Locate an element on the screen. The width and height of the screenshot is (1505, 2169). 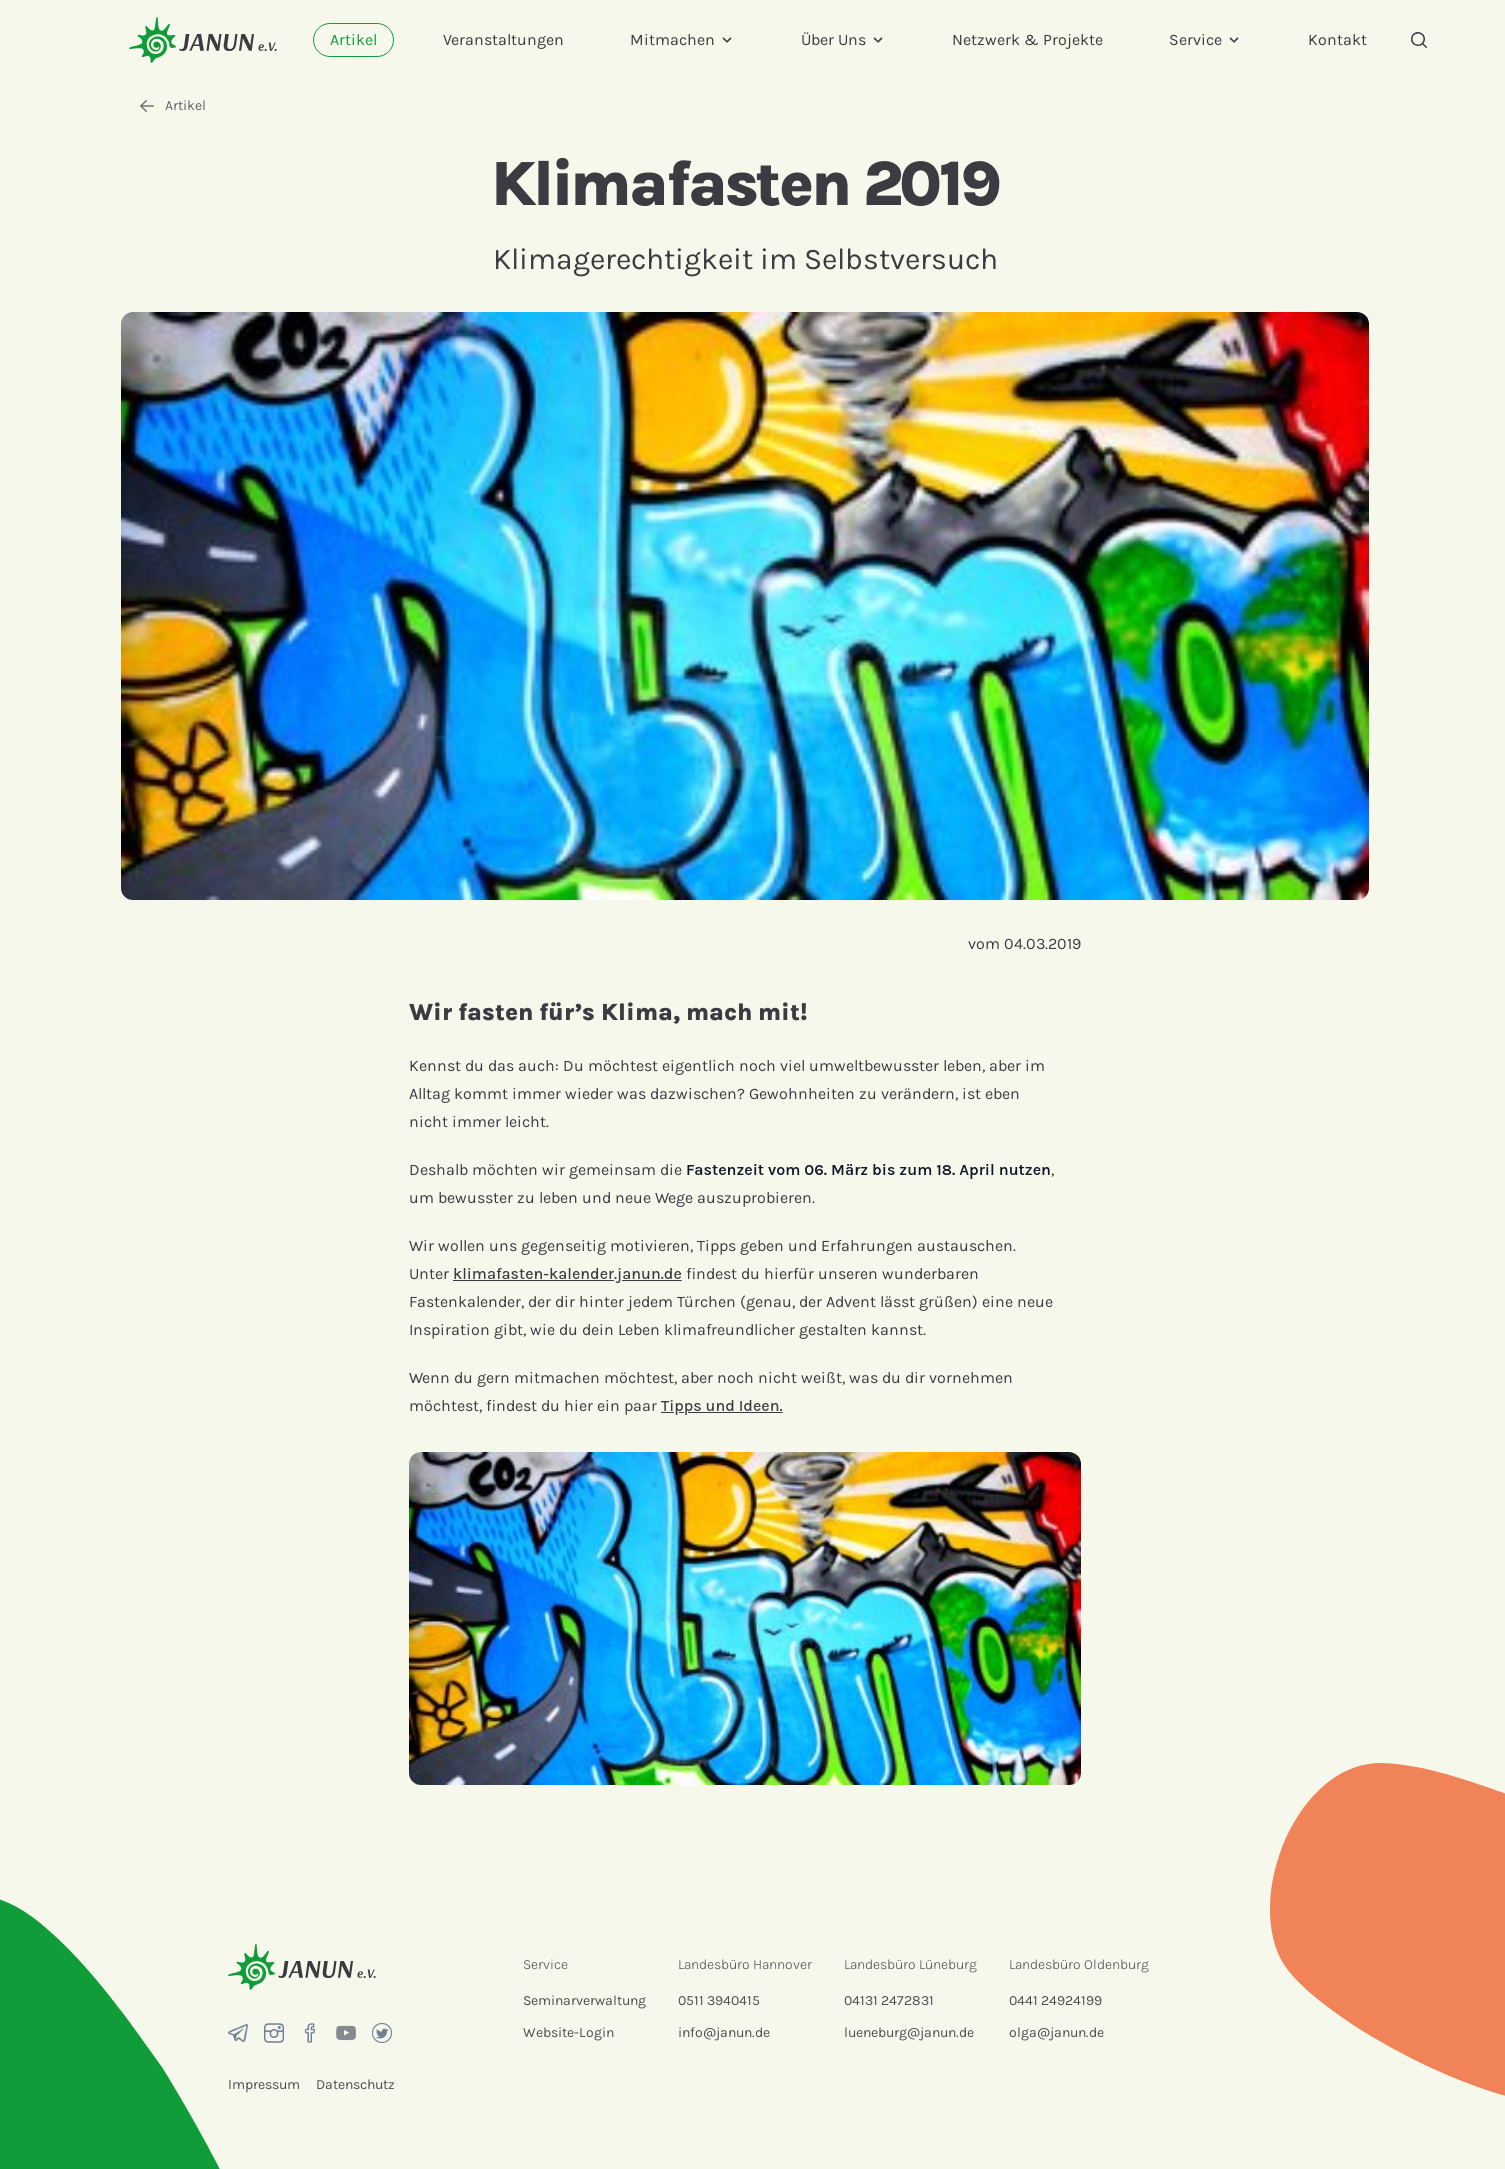
Seminarverwaltung is located at coordinates (584, 2000).